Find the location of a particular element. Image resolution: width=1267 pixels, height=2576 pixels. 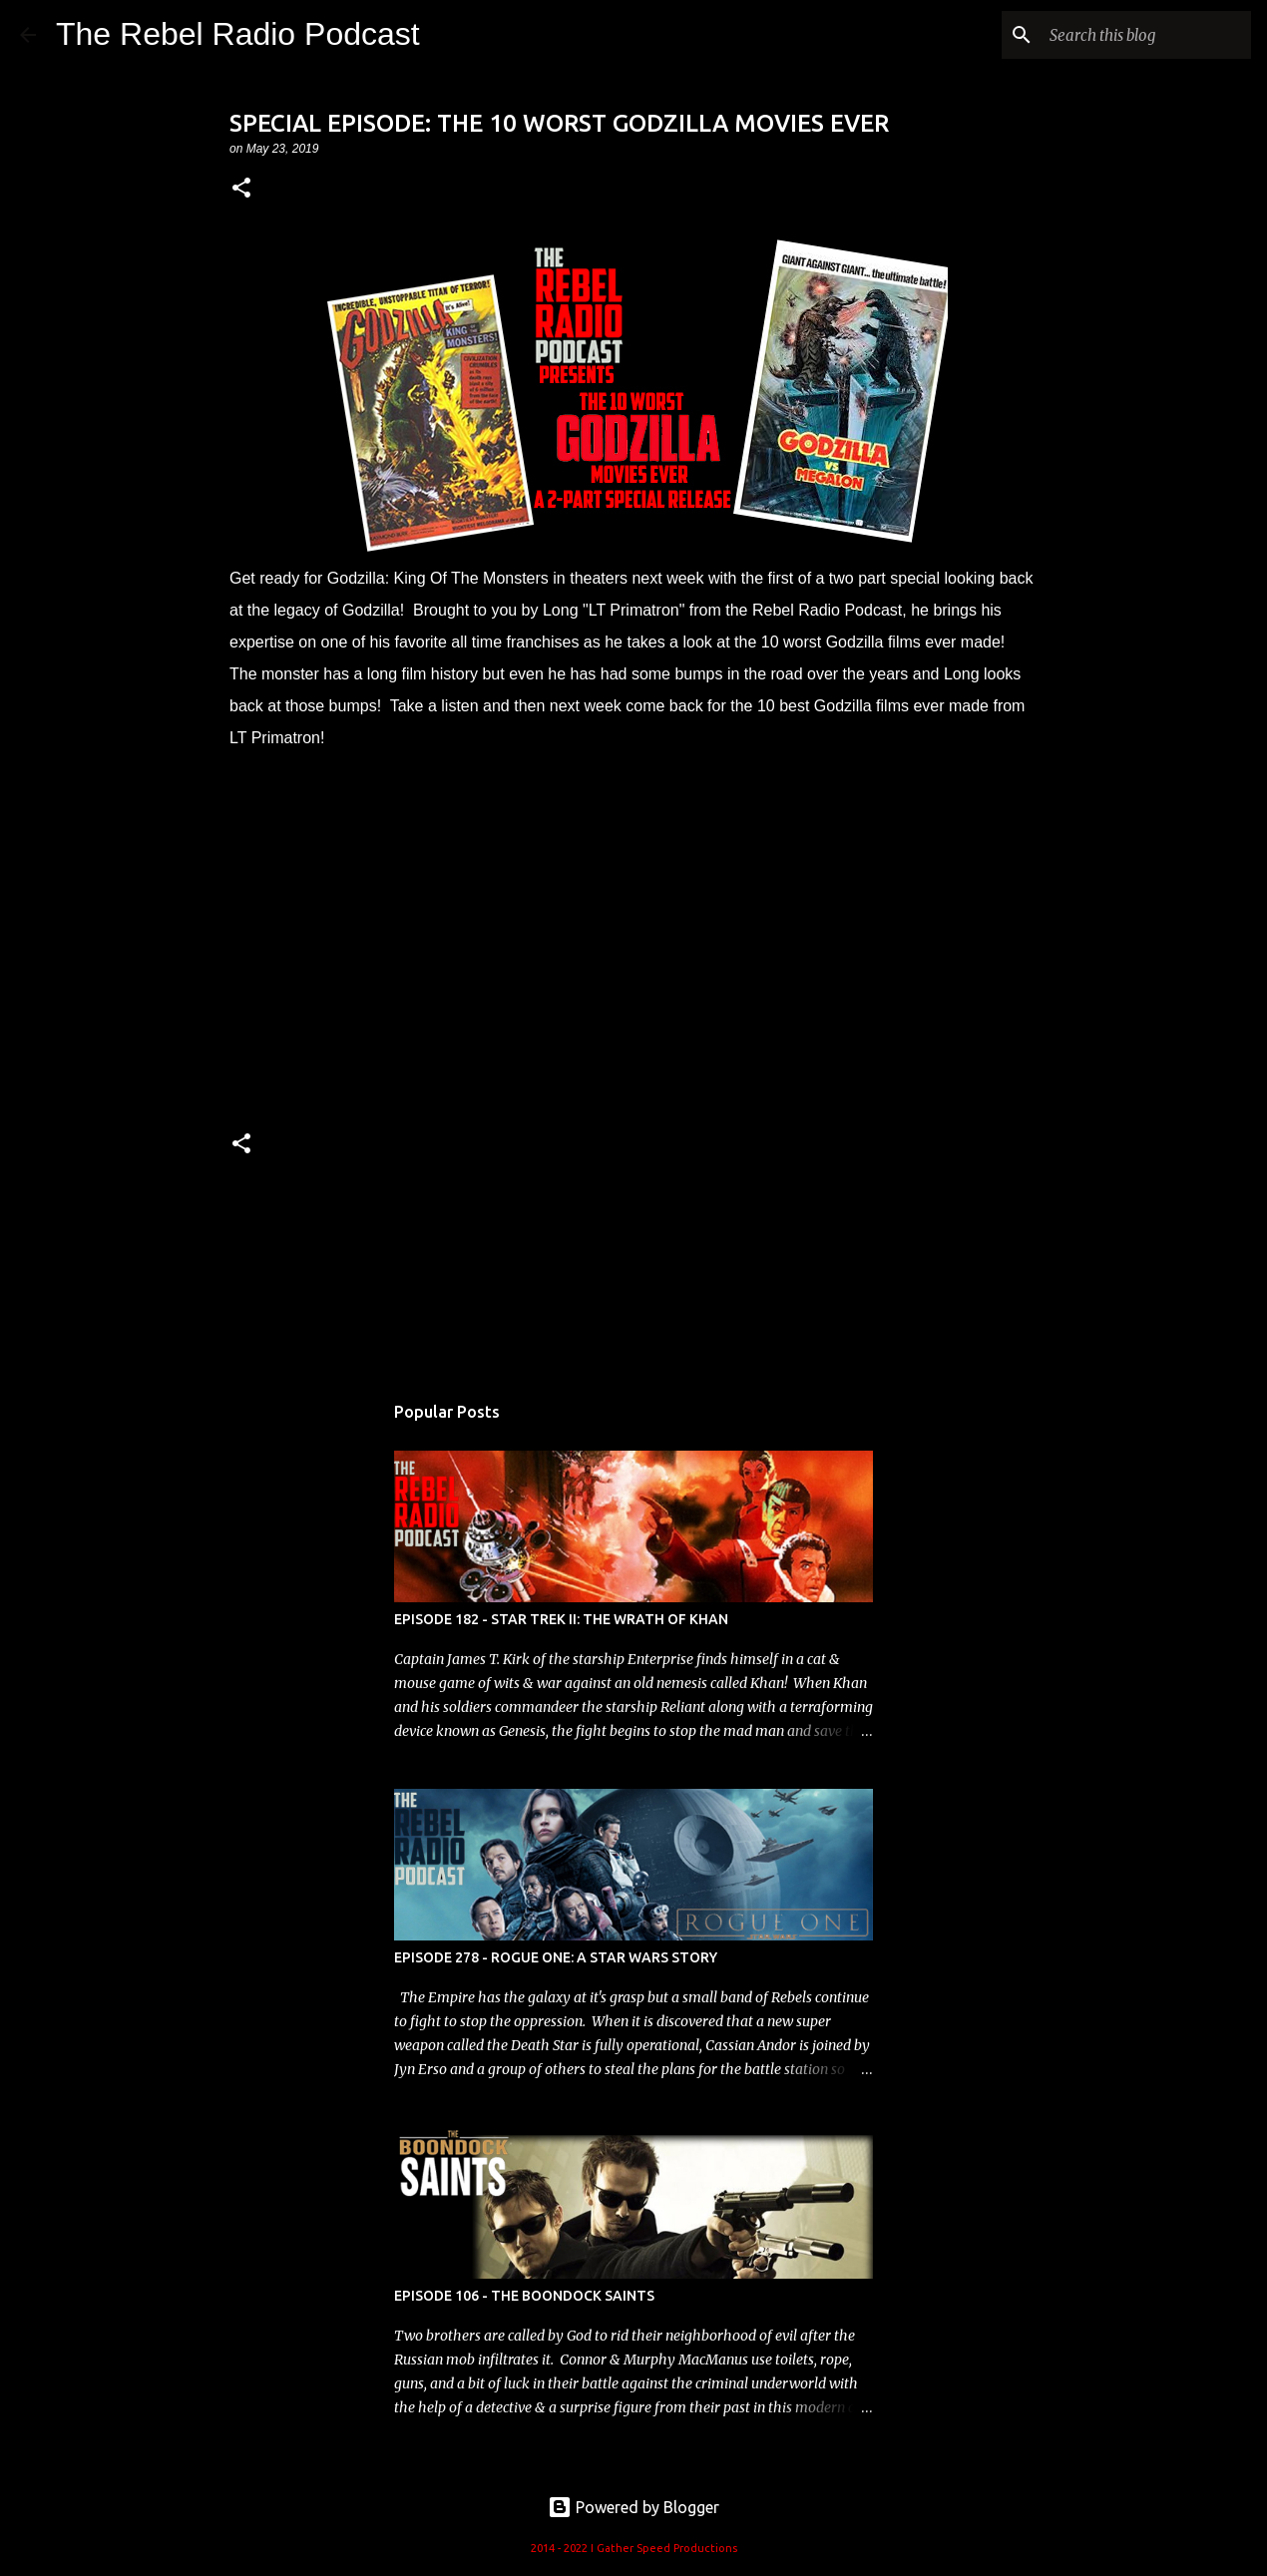

EPISODE 182 - STAR TREK II: THE WRATH OF KHAN is located at coordinates (561, 1619).